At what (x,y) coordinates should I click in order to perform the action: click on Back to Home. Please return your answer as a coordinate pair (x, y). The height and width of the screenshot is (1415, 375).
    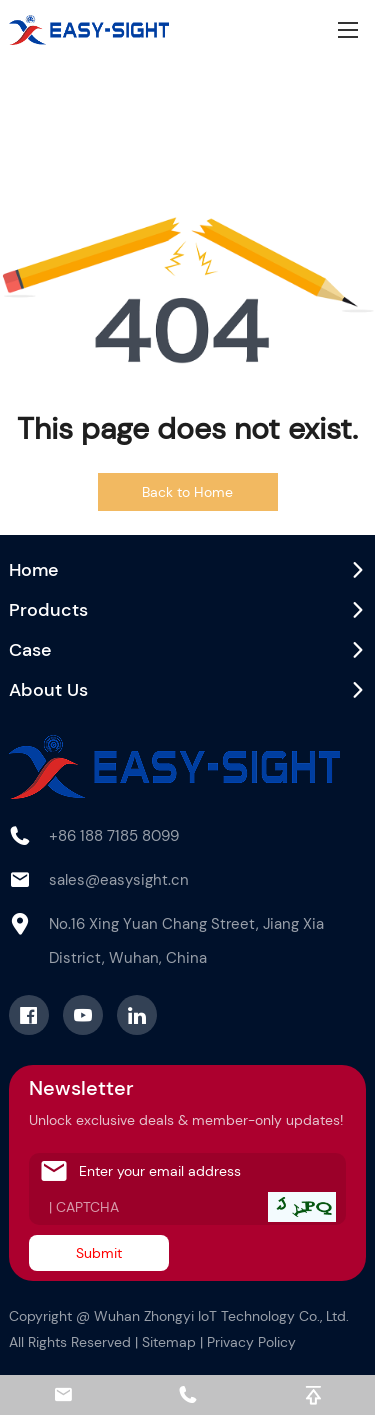
    Looking at the image, I should click on (187, 492).